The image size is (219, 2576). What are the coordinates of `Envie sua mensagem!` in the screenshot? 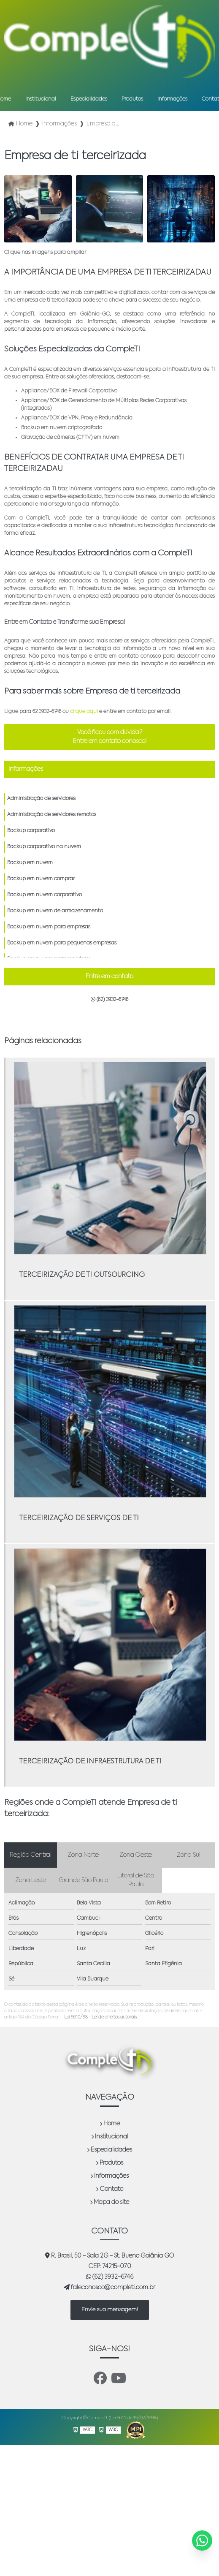 It's located at (109, 2309).